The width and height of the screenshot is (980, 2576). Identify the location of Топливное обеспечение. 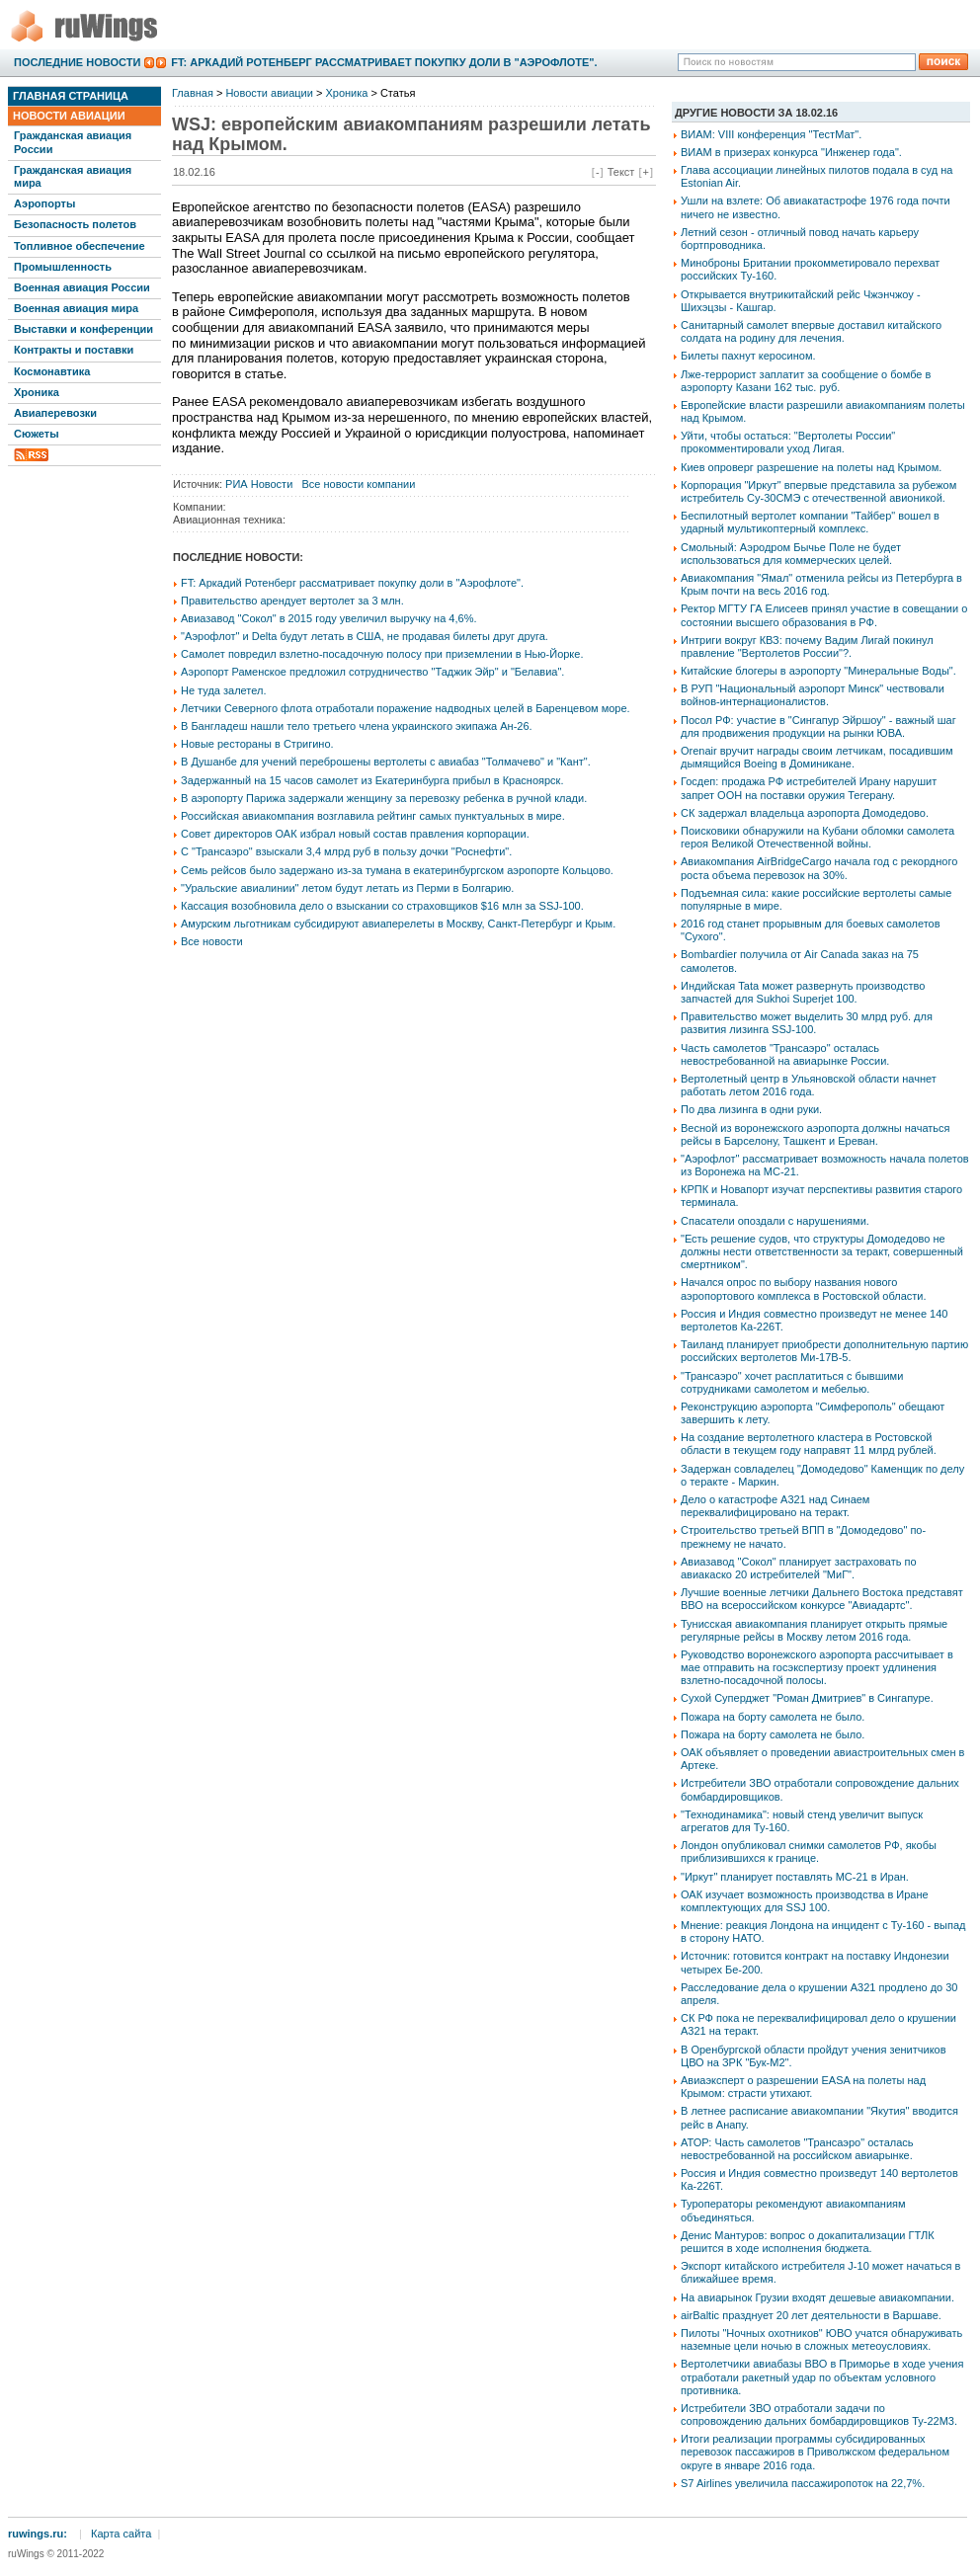
(79, 246).